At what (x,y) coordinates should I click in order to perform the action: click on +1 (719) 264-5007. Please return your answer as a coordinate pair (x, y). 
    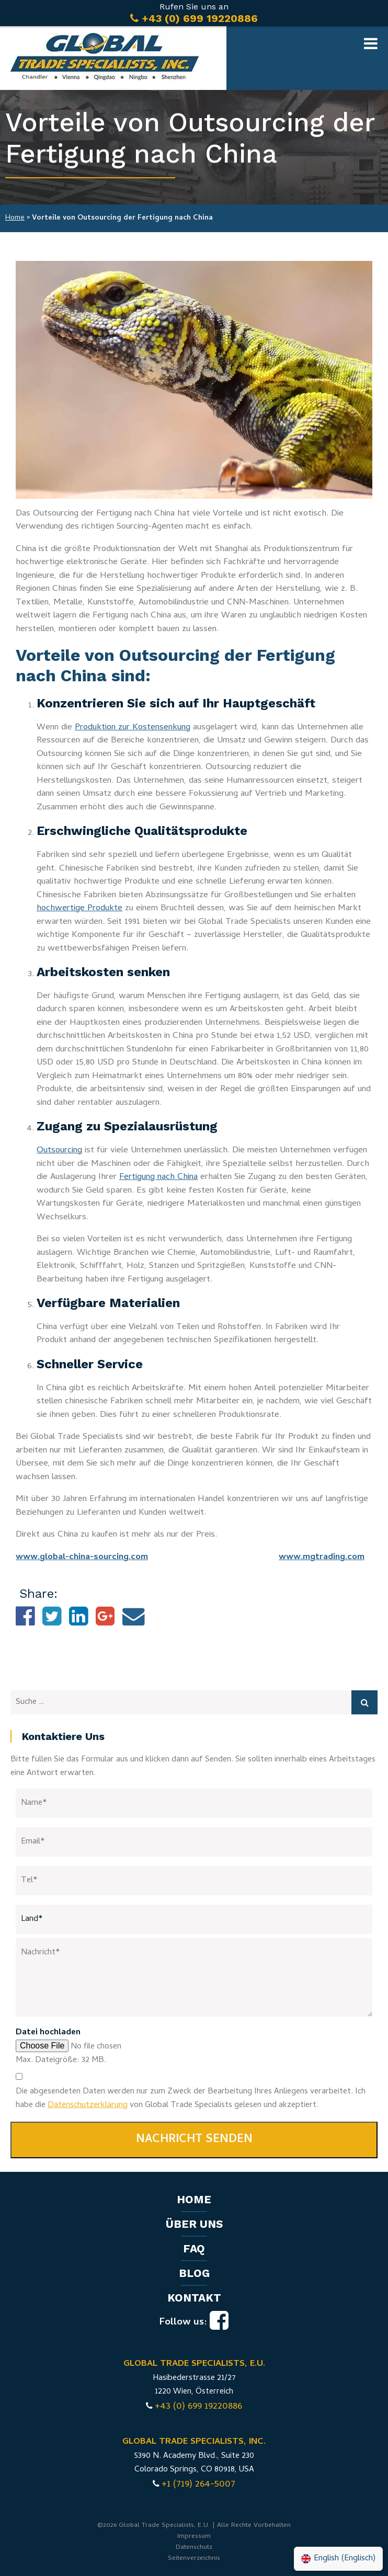
    Looking at the image, I should click on (198, 2485).